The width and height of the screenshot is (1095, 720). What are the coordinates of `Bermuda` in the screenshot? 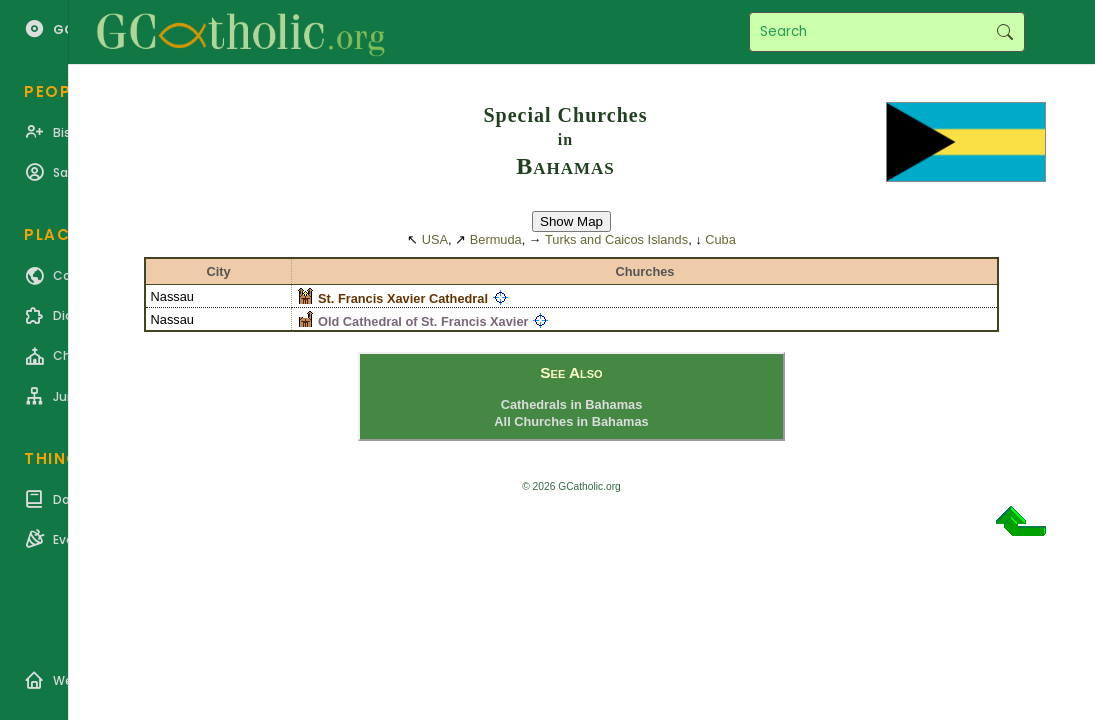 It's located at (496, 239).